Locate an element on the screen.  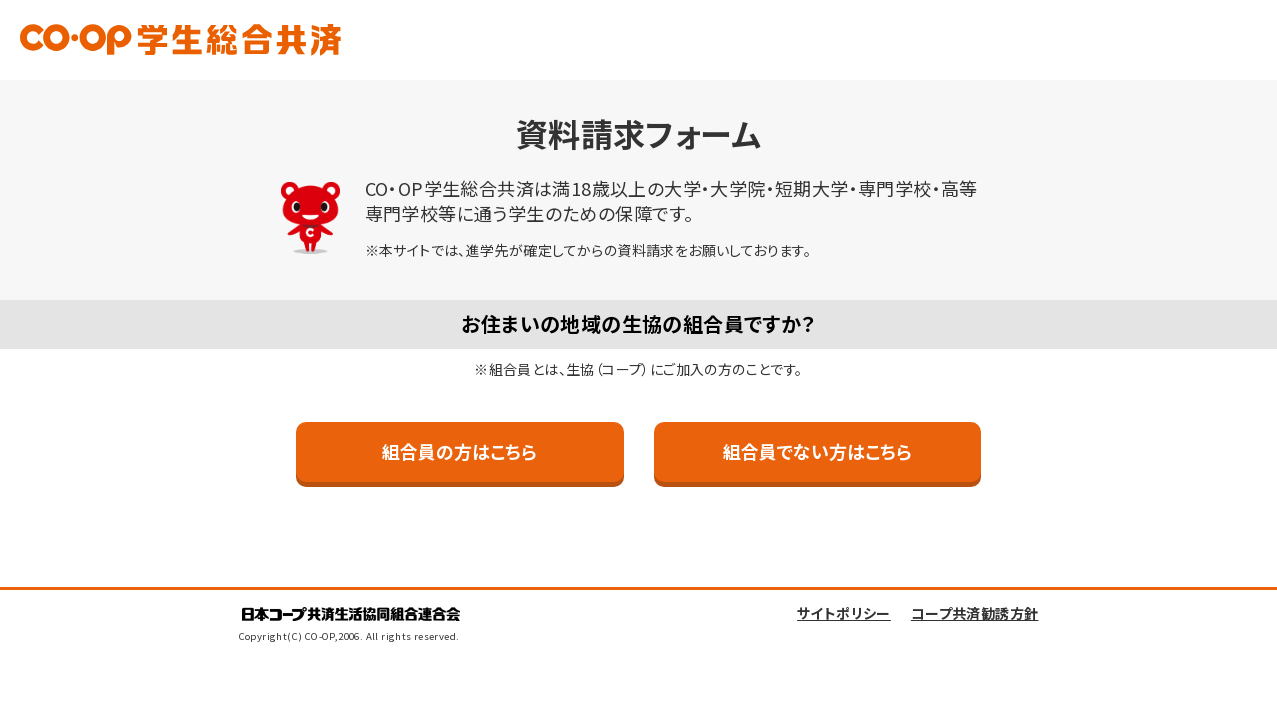
コープ共済勧誘方針 is located at coordinates (975, 615).